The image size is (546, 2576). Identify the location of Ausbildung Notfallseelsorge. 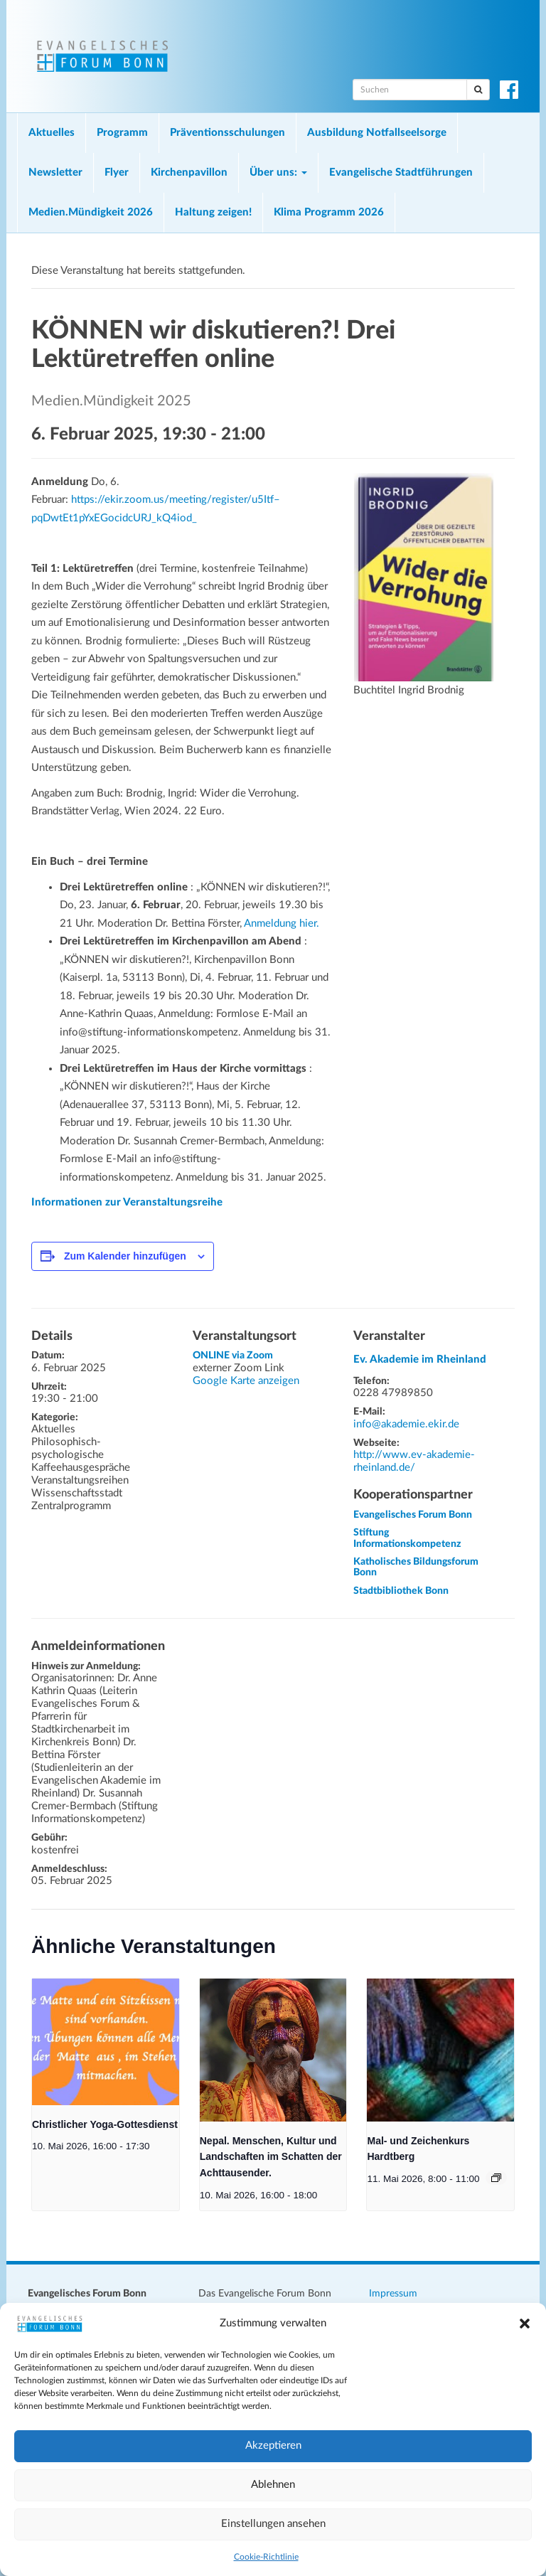
(376, 132).